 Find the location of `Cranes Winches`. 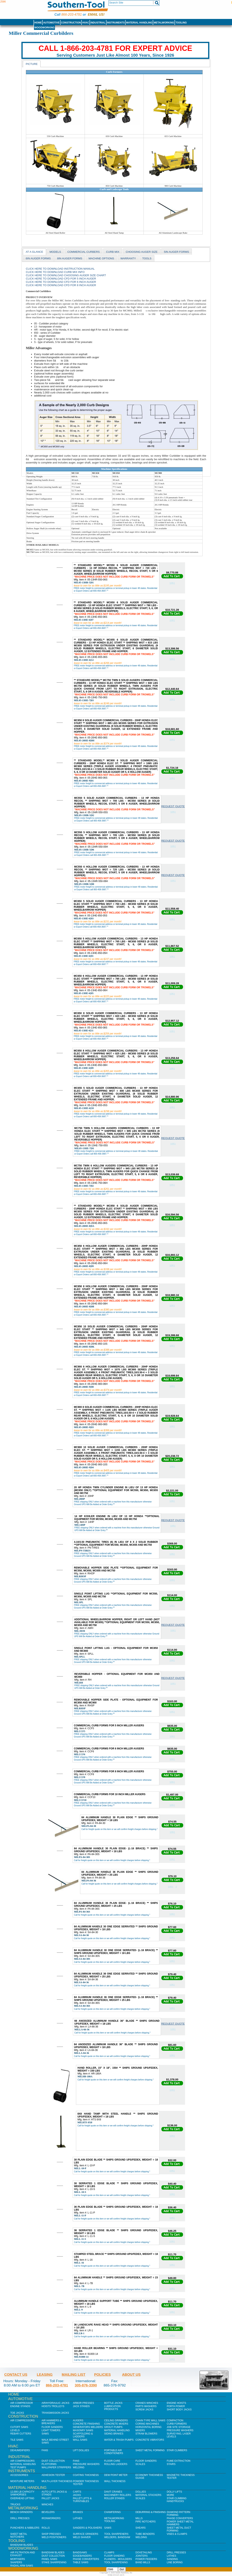

Cranes Winches is located at coordinates (146, 2403).